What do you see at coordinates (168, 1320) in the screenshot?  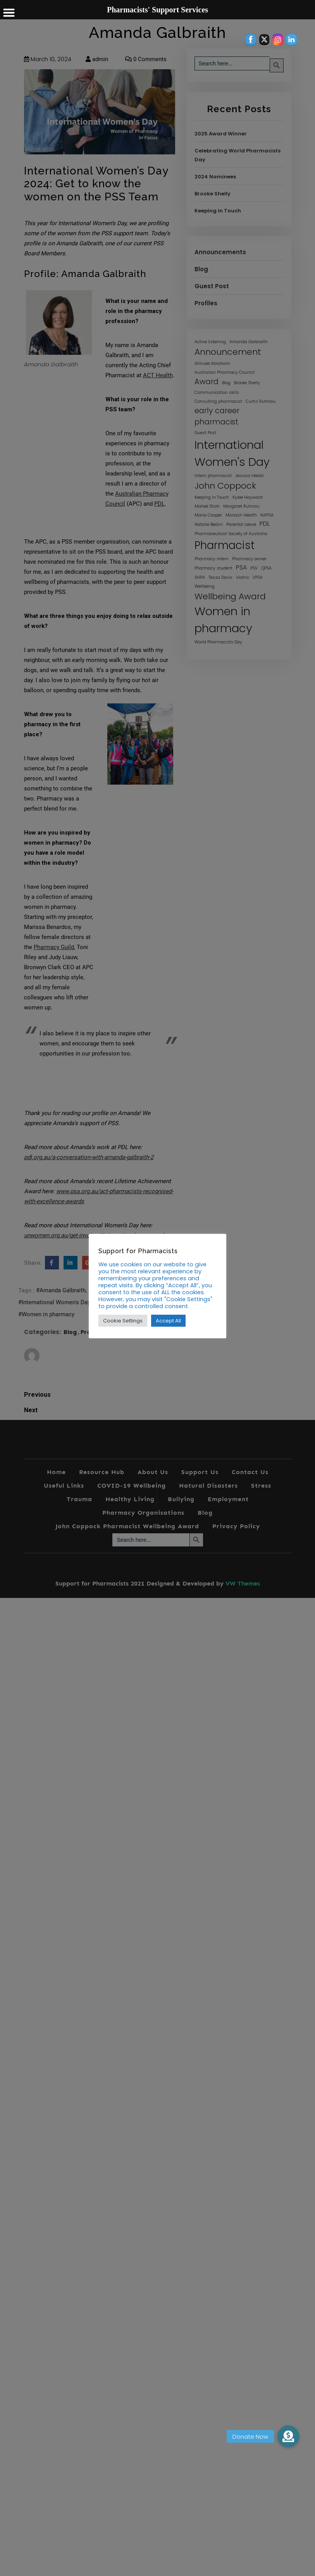 I see `Accept All [button]` at bounding box center [168, 1320].